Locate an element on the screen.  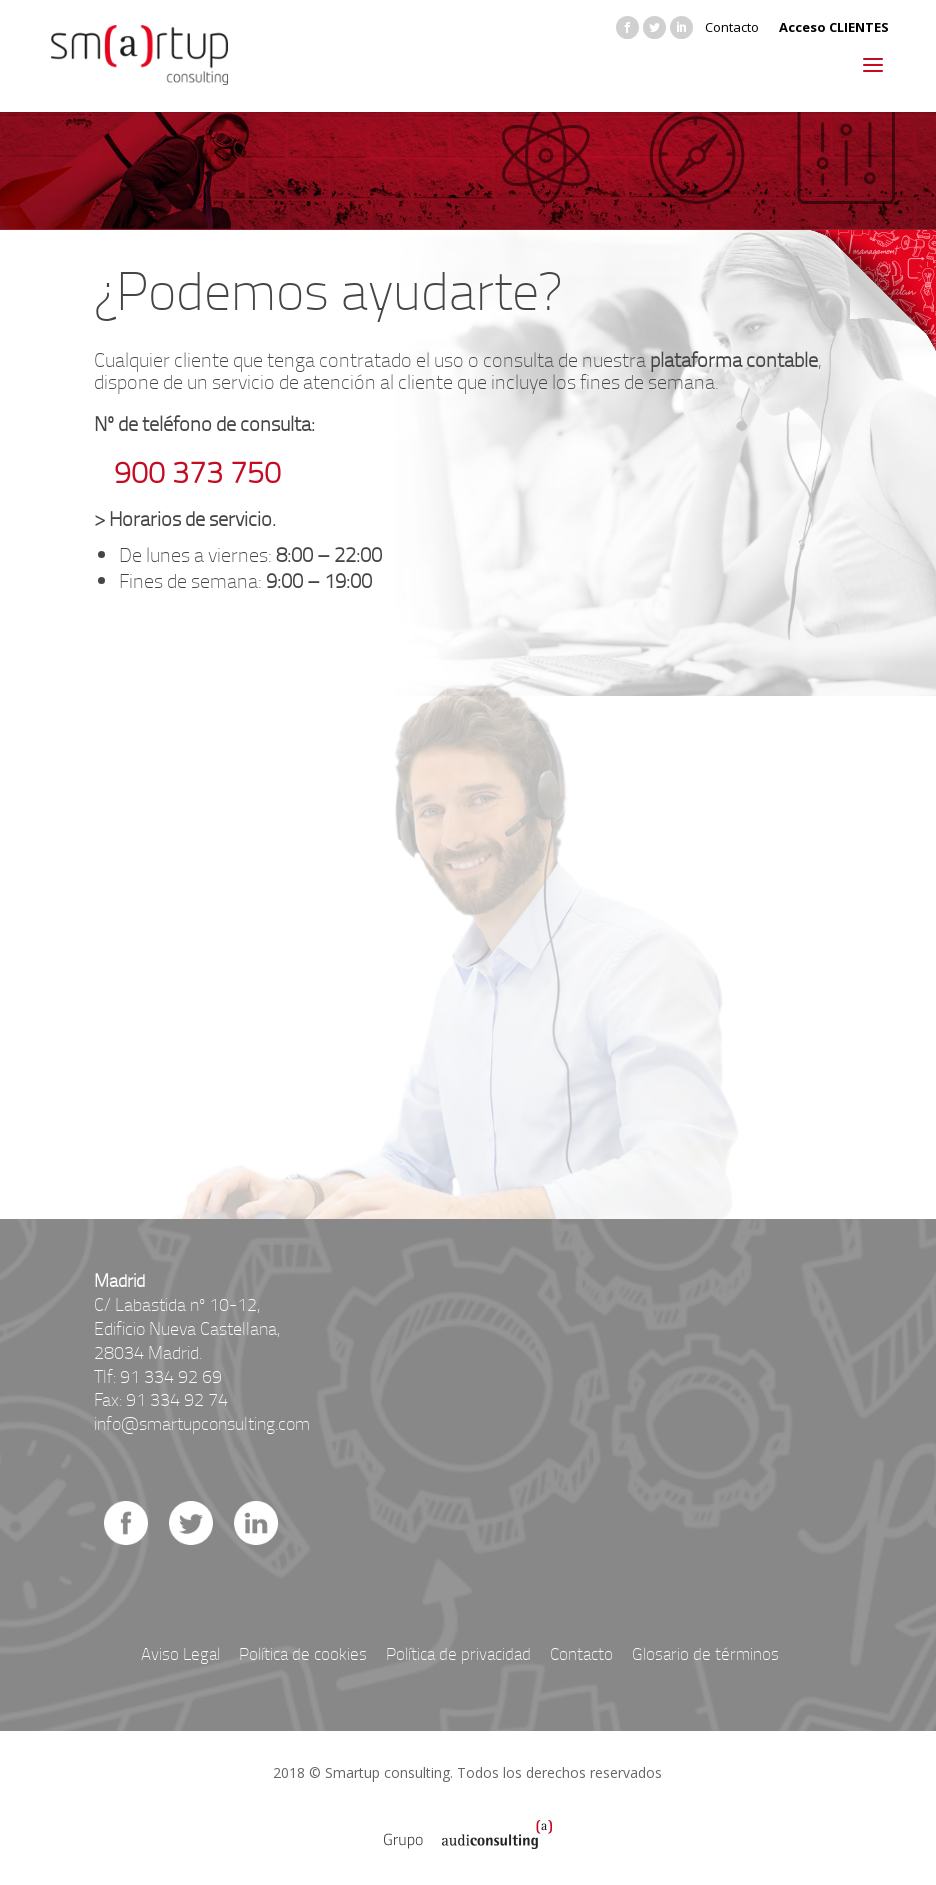
info@smartupconsulting.com is located at coordinates (202, 1423).